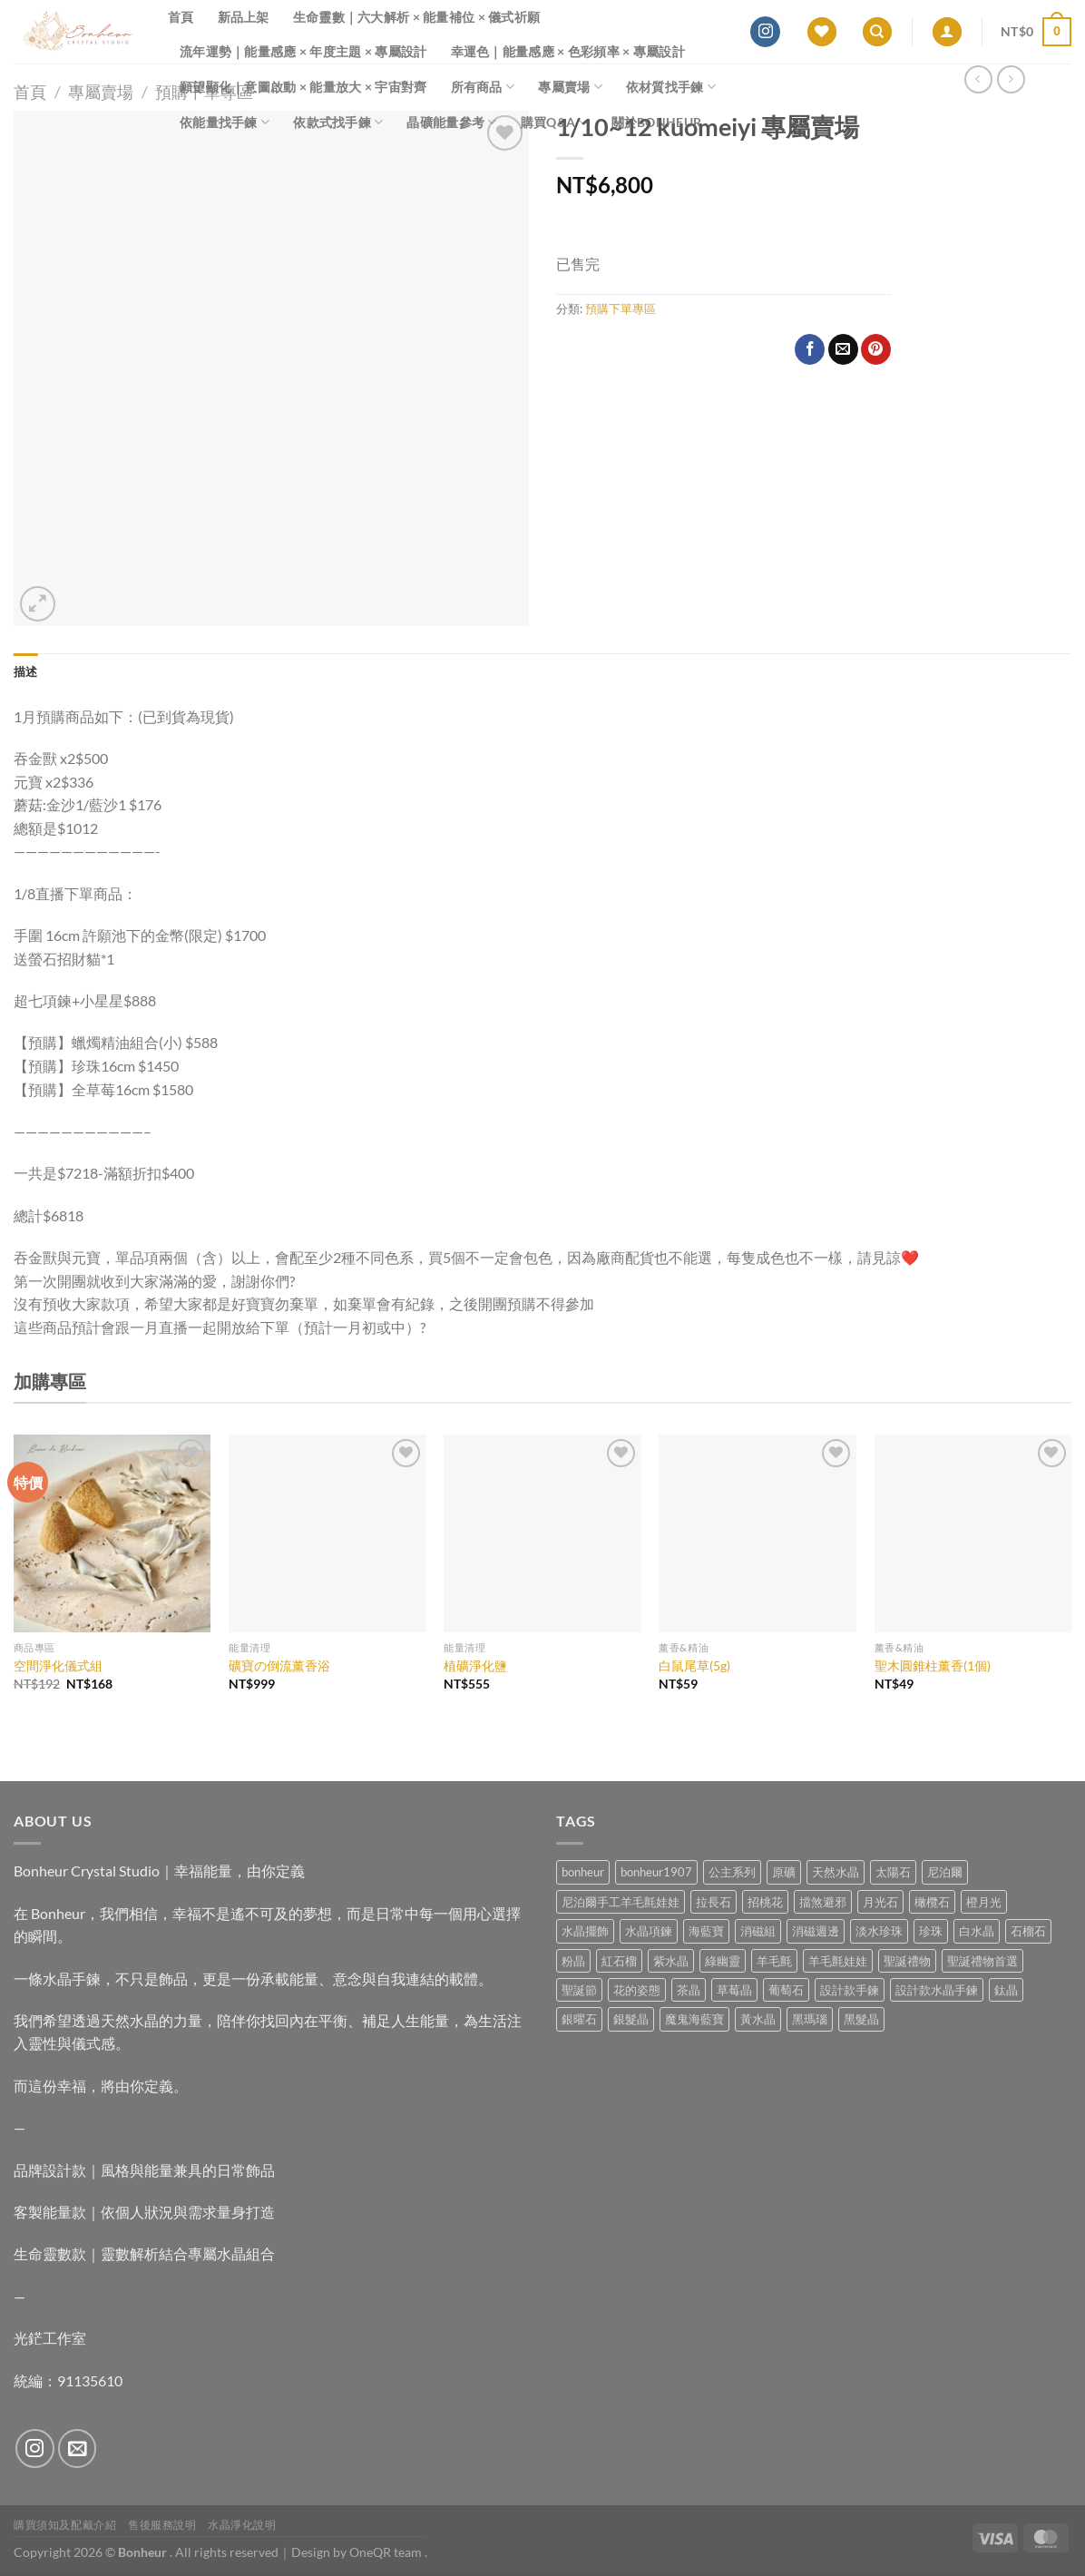  Describe the element at coordinates (758, 1931) in the screenshot. I see `消磁組 [消磁組 (11 項商品)]` at that location.